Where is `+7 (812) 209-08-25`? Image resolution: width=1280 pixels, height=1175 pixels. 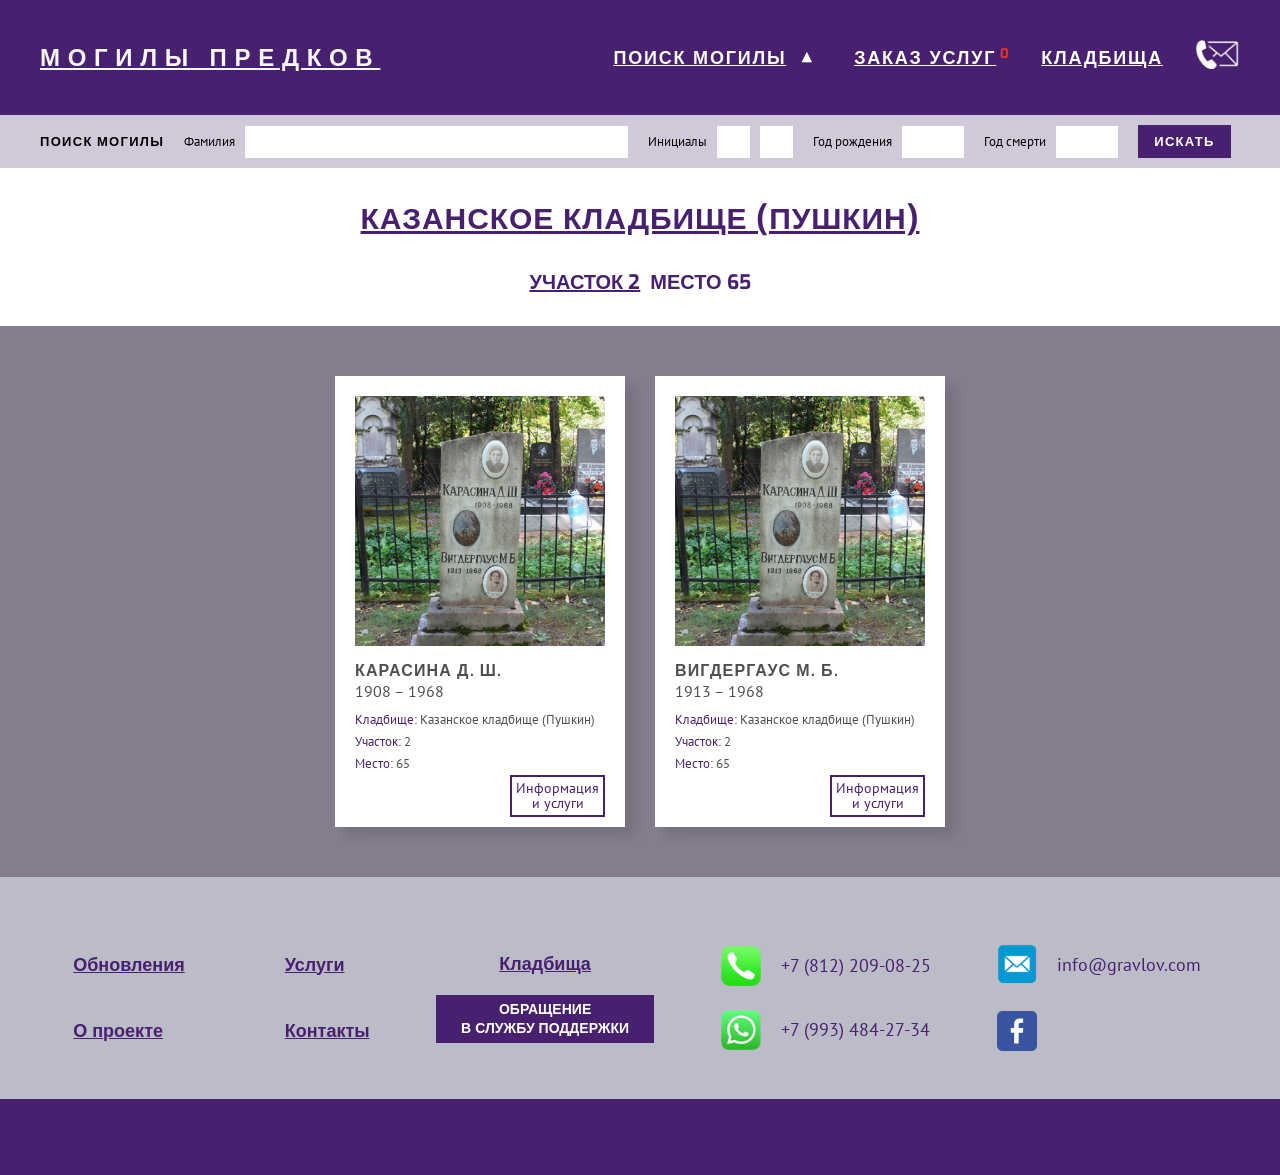 +7 (812) 209-08-25 is located at coordinates (826, 966).